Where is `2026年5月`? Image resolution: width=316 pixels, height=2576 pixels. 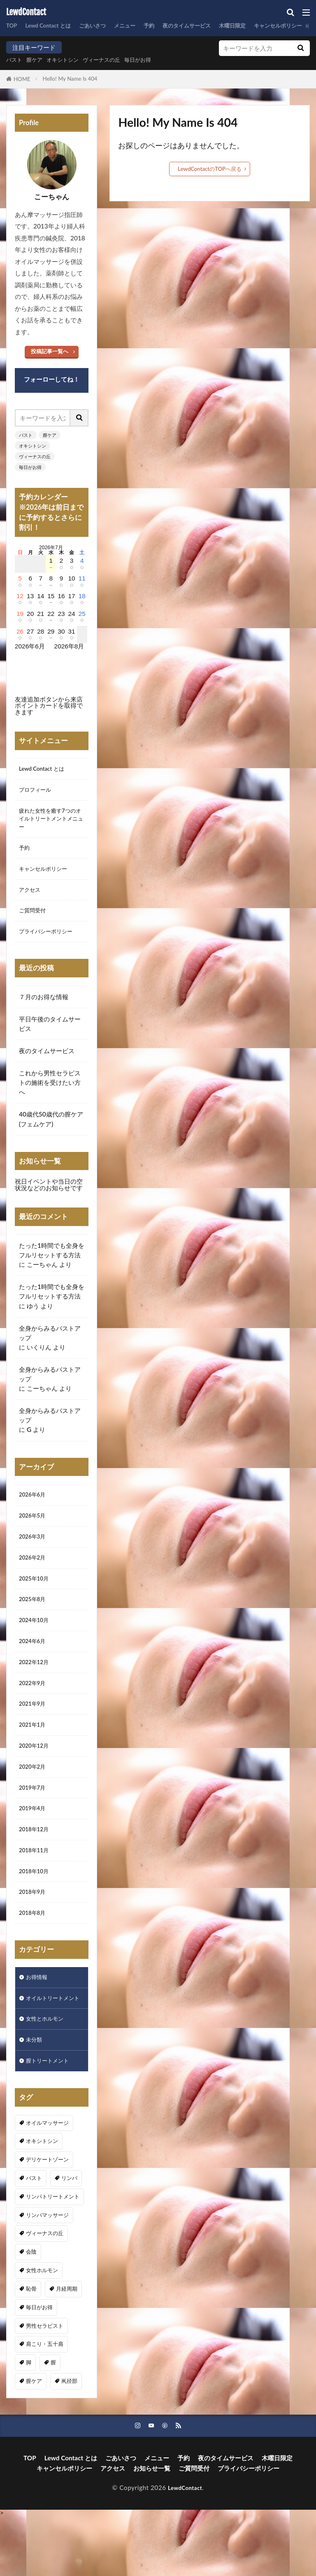
2026年5月 is located at coordinates (34, 1531).